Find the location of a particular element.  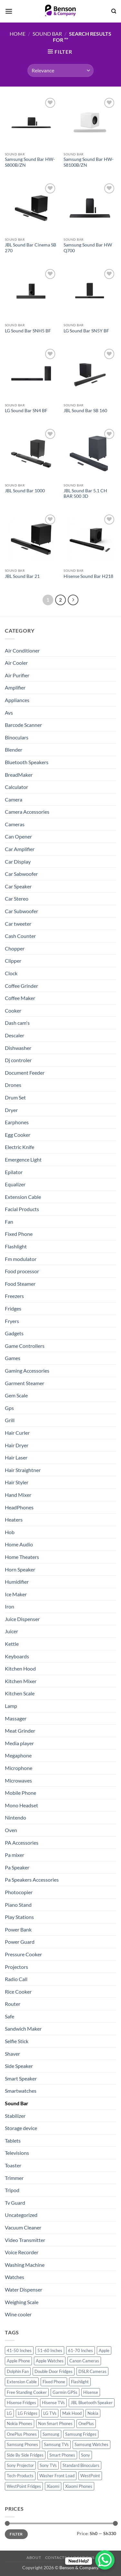

Smartwatches is located at coordinates (20, 2091).